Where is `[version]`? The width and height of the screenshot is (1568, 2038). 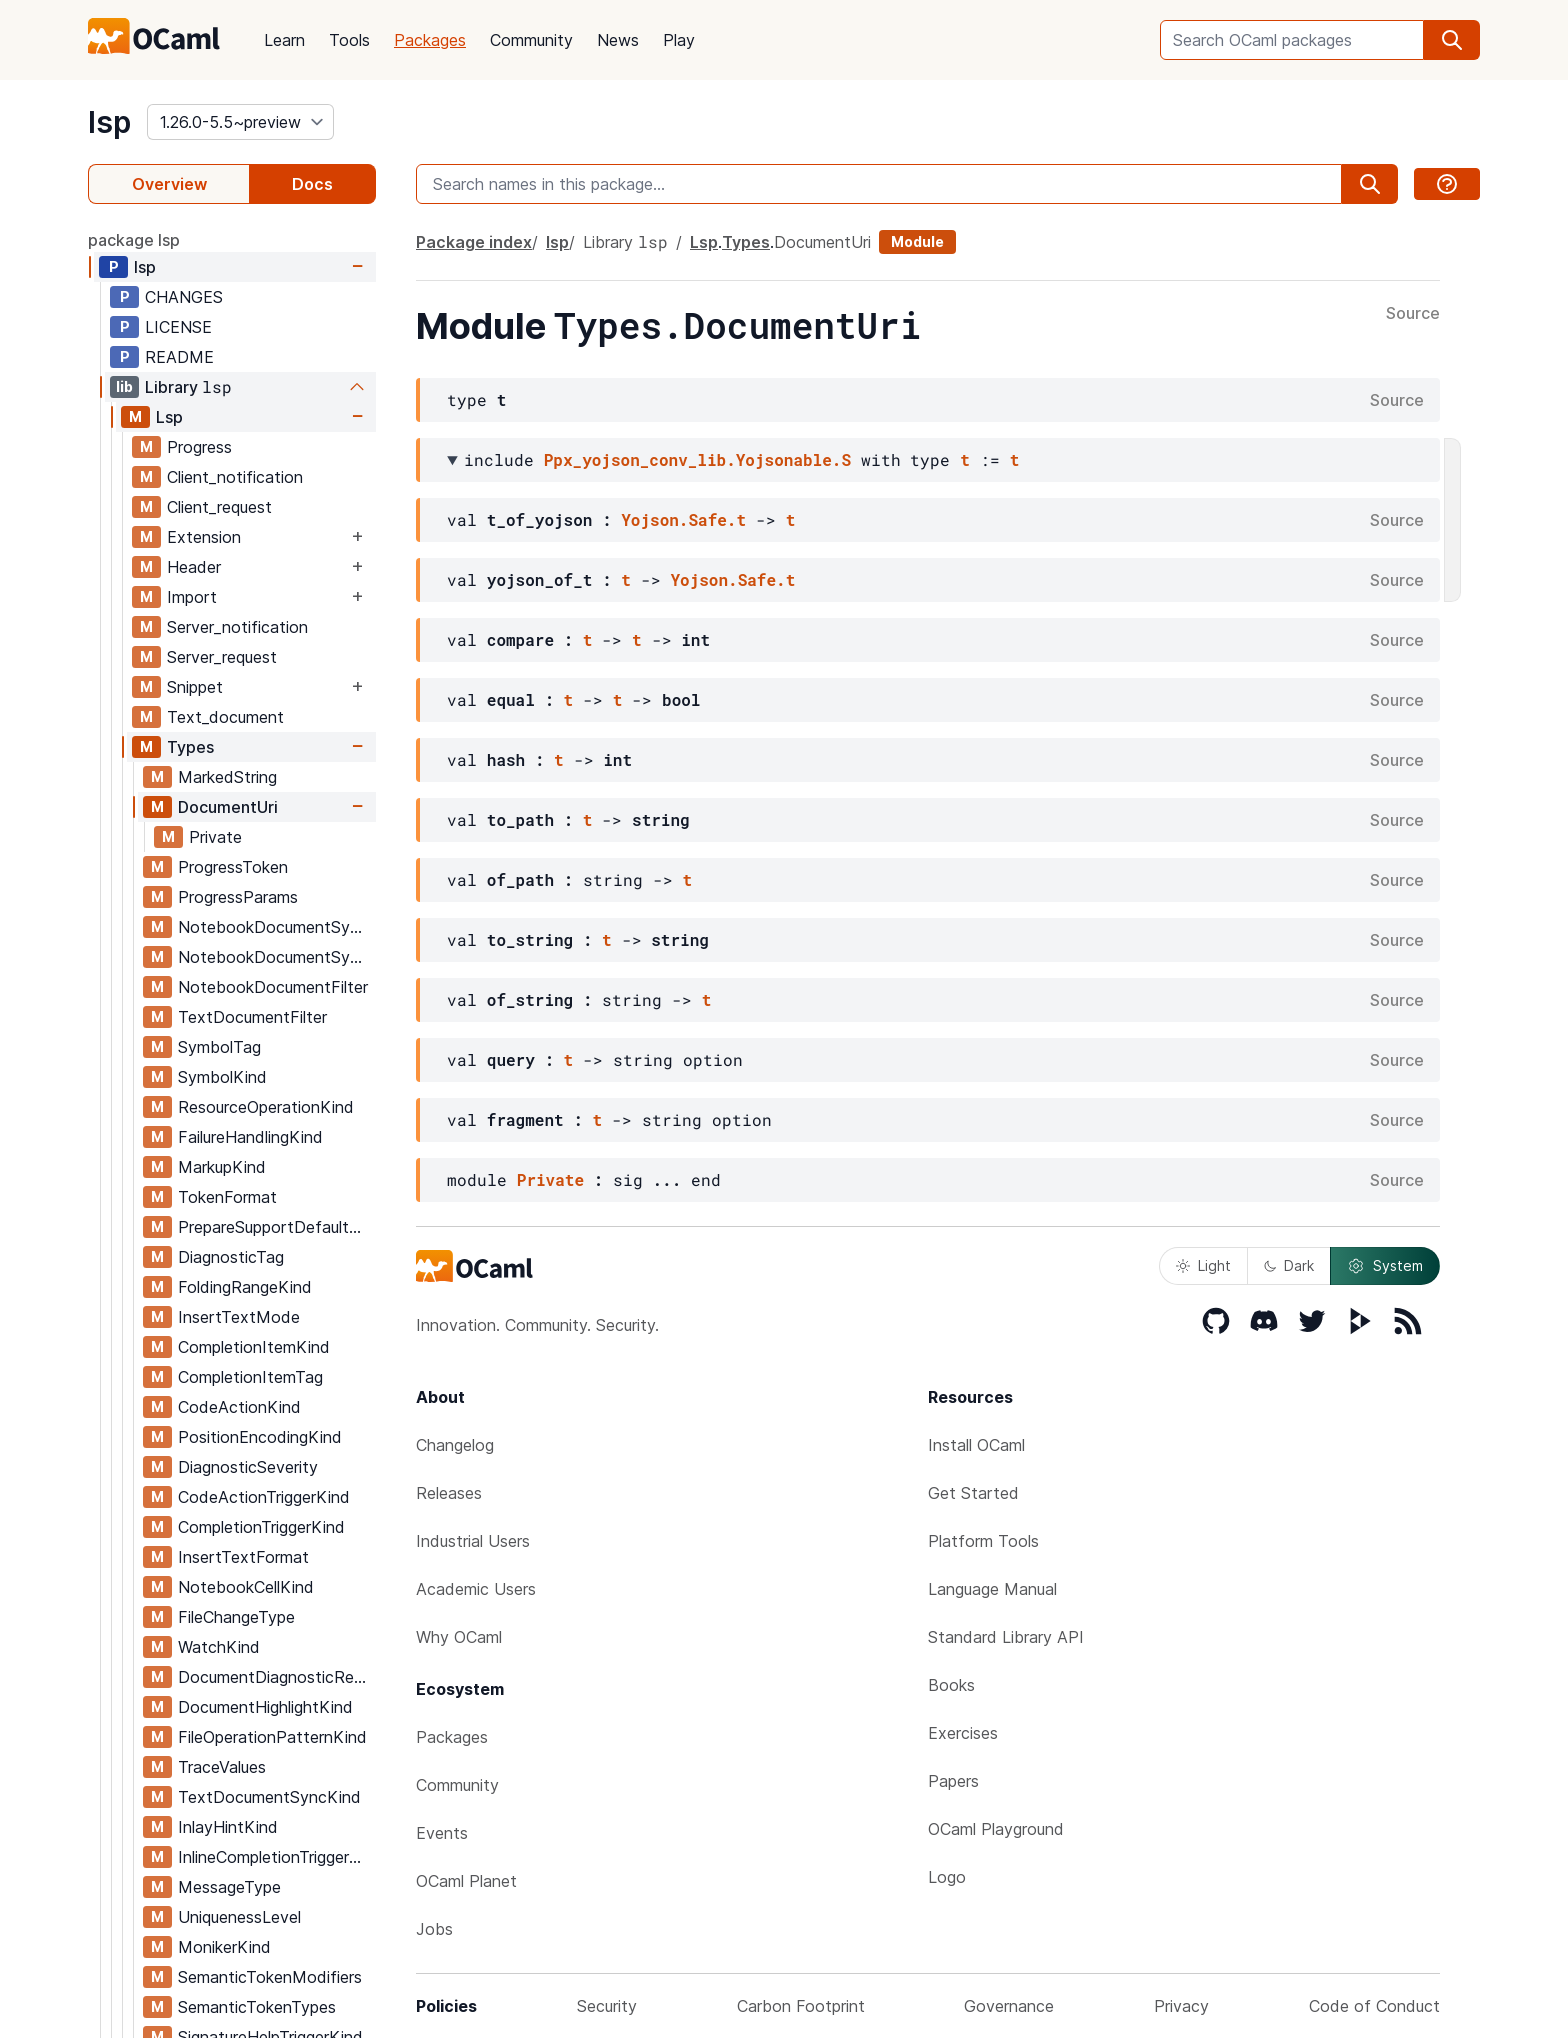 [version] is located at coordinates (240, 122).